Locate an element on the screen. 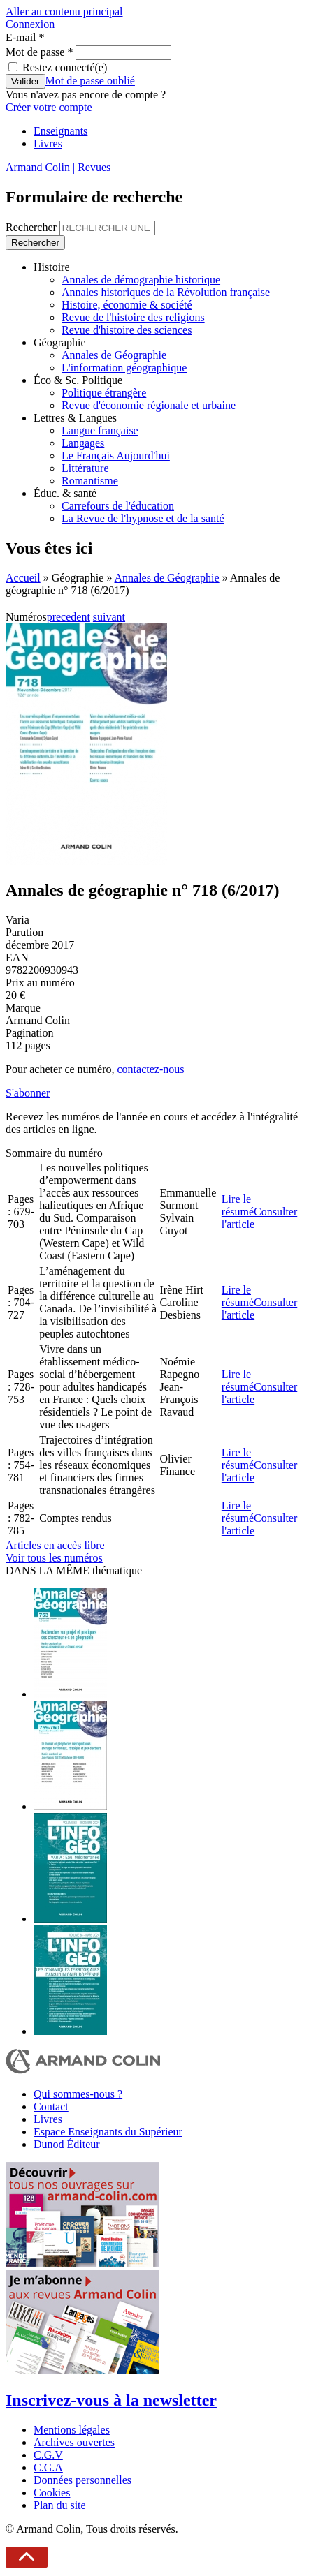 This screenshot has width=309, height=2576. Lettres & Langues is located at coordinates (75, 418).